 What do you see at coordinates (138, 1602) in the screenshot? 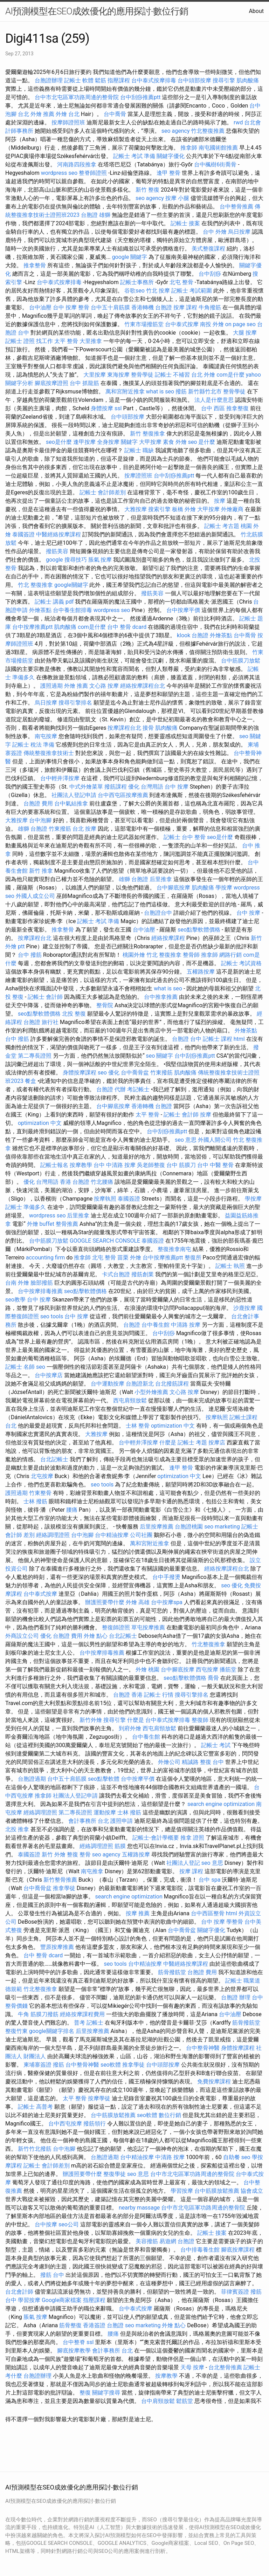
I see `外燴 高雄` at bounding box center [138, 1602].